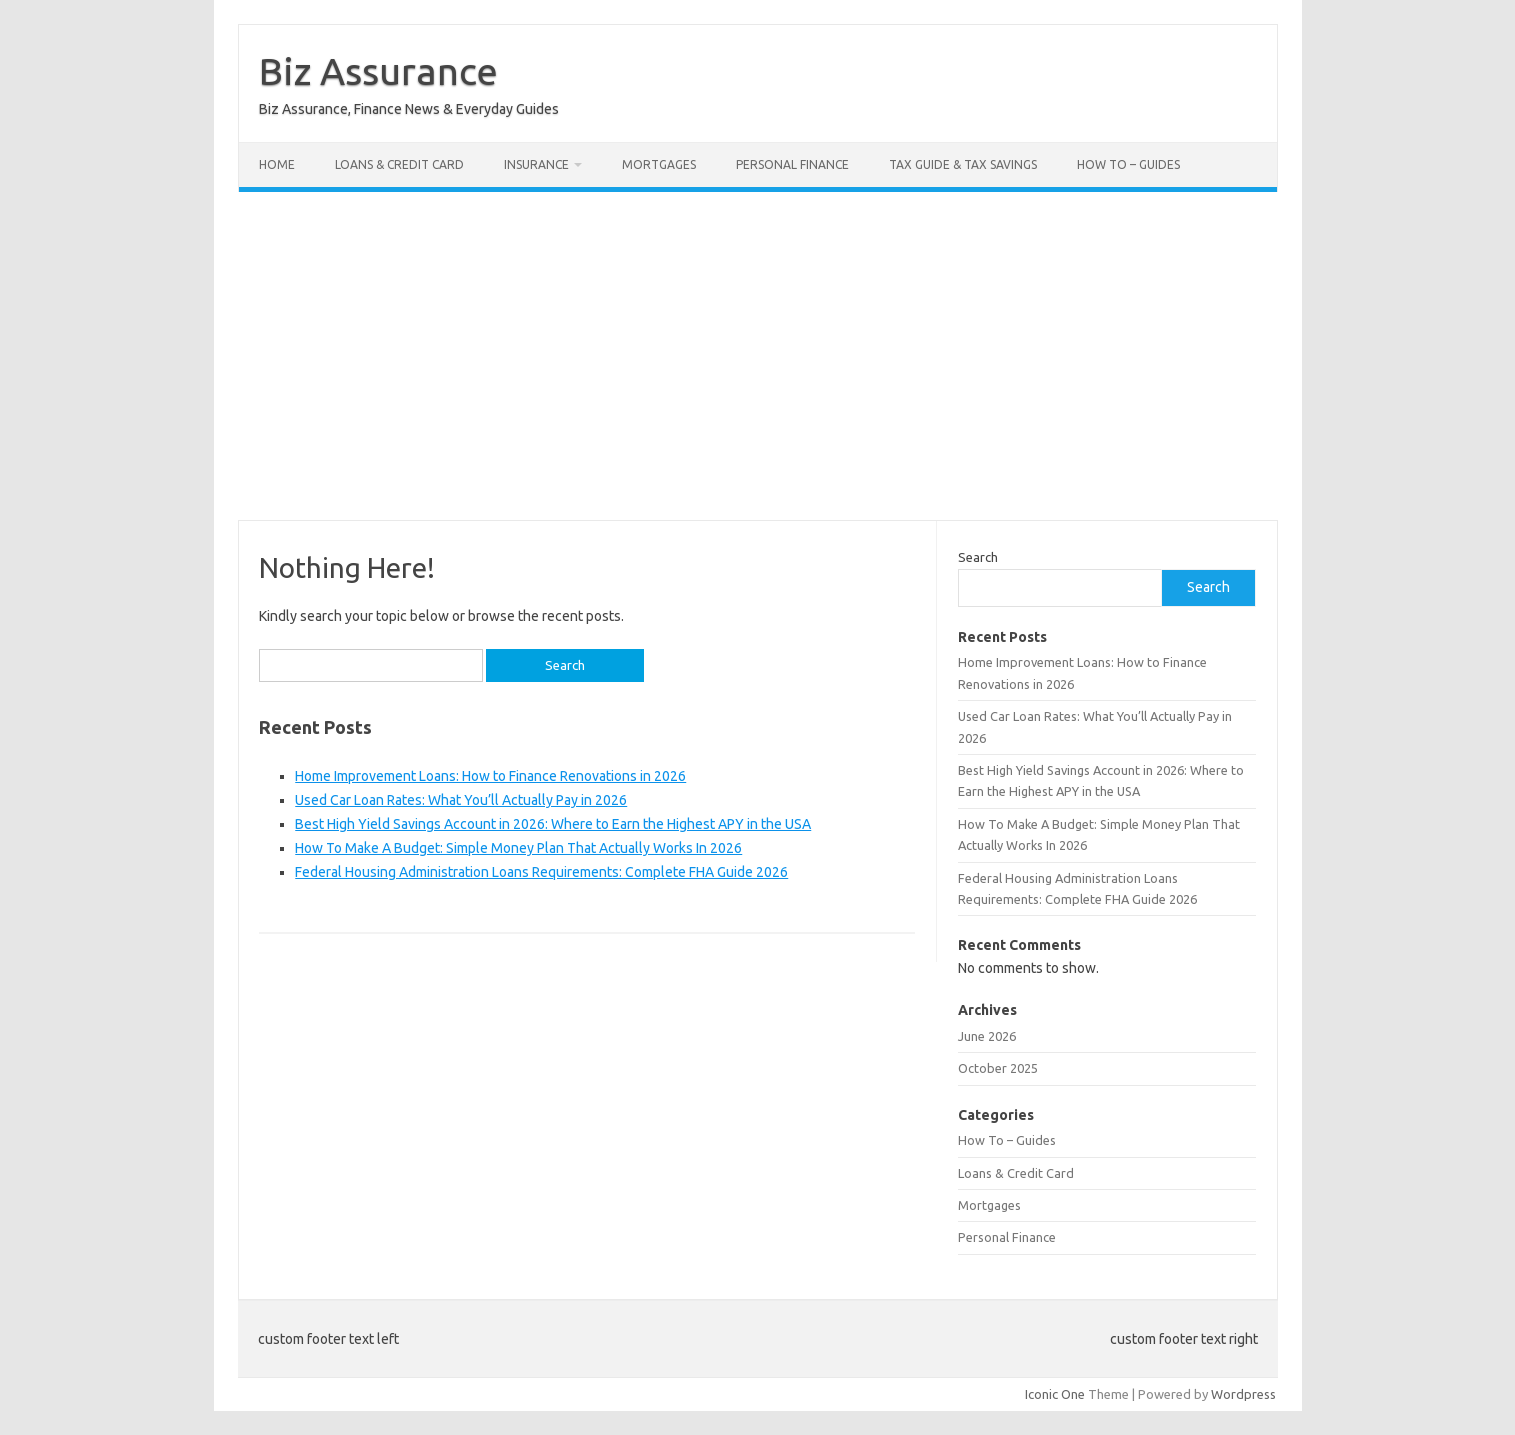  I want to click on Home, so click(277, 164).